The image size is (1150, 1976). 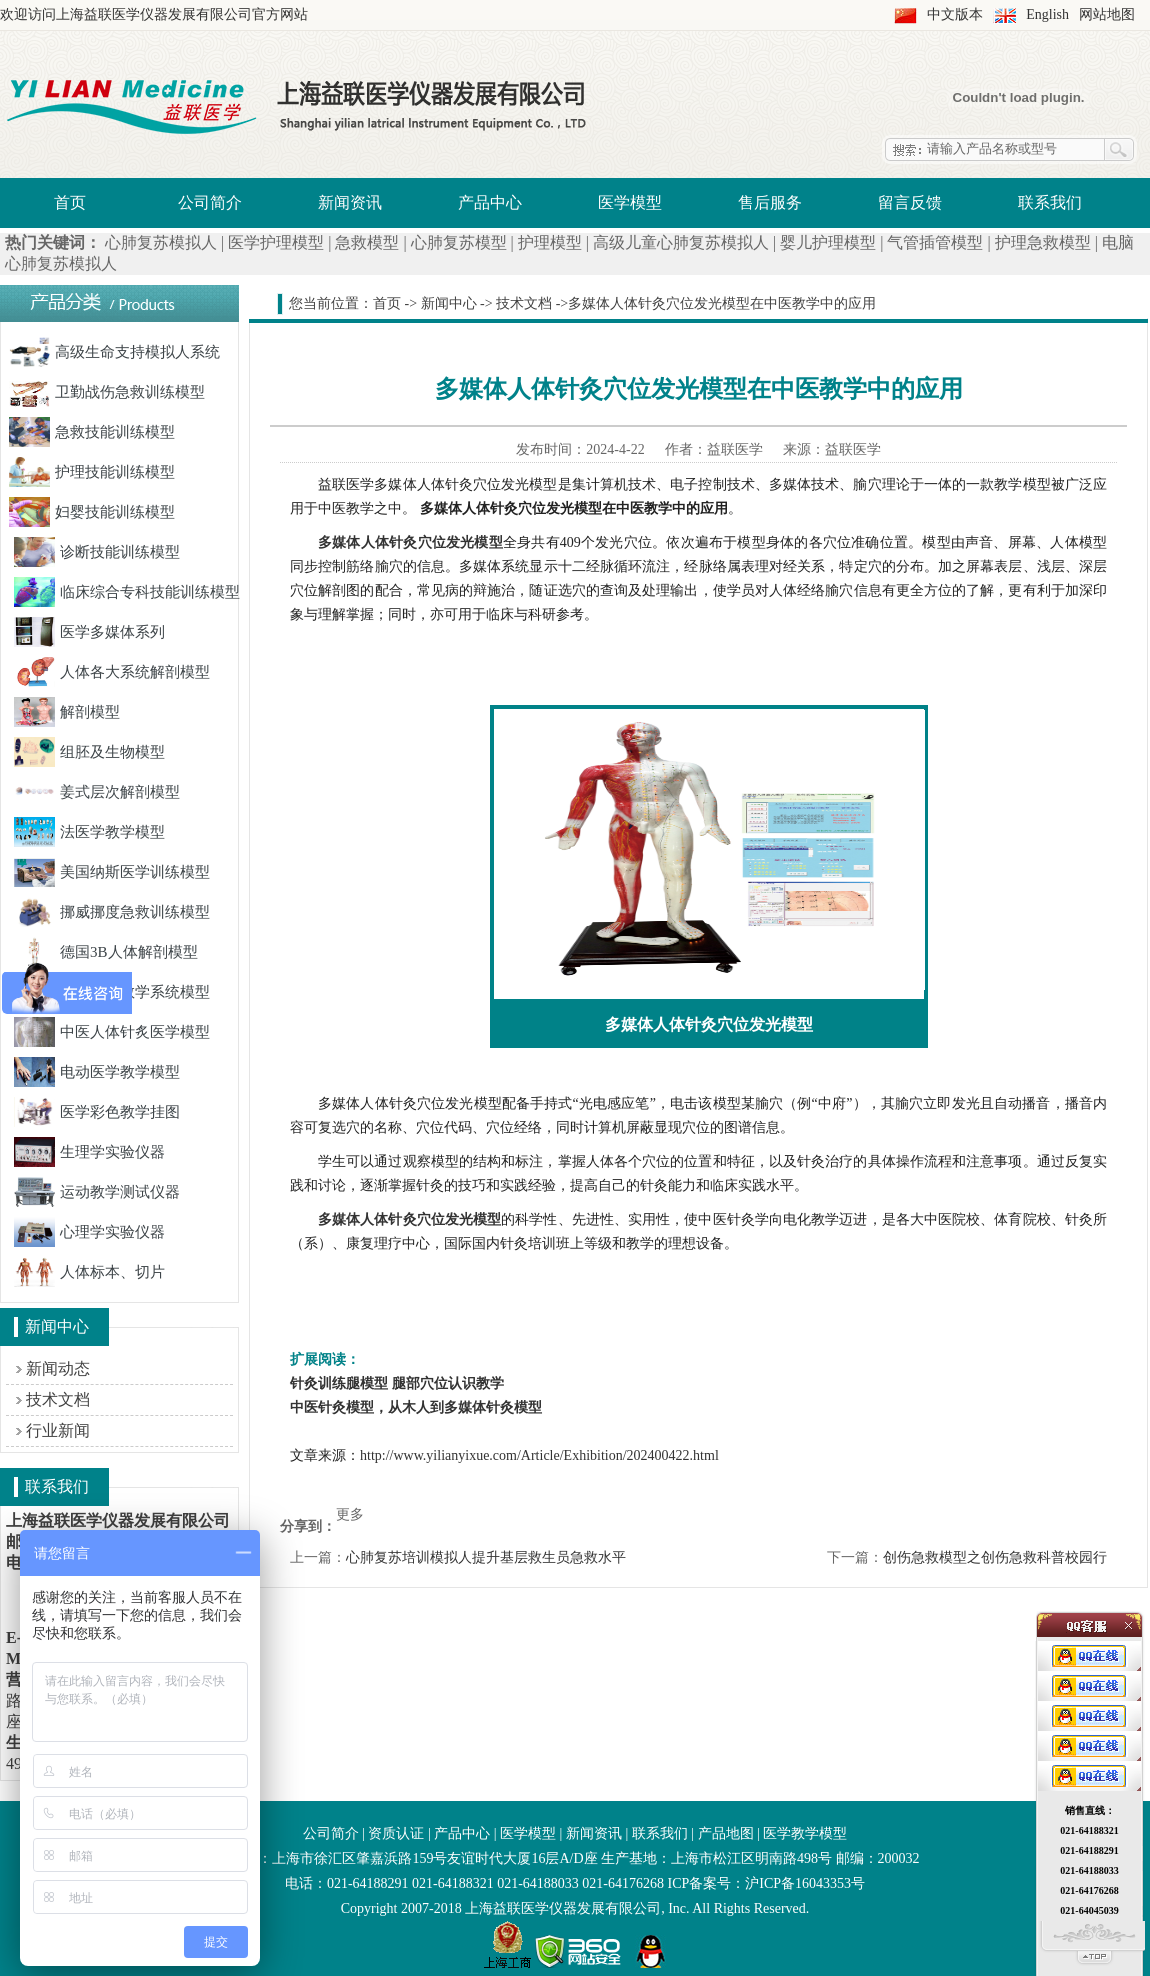 What do you see at coordinates (127, 592) in the screenshot?
I see `临床综合专科技能训练模型` at bounding box center [127, 592].